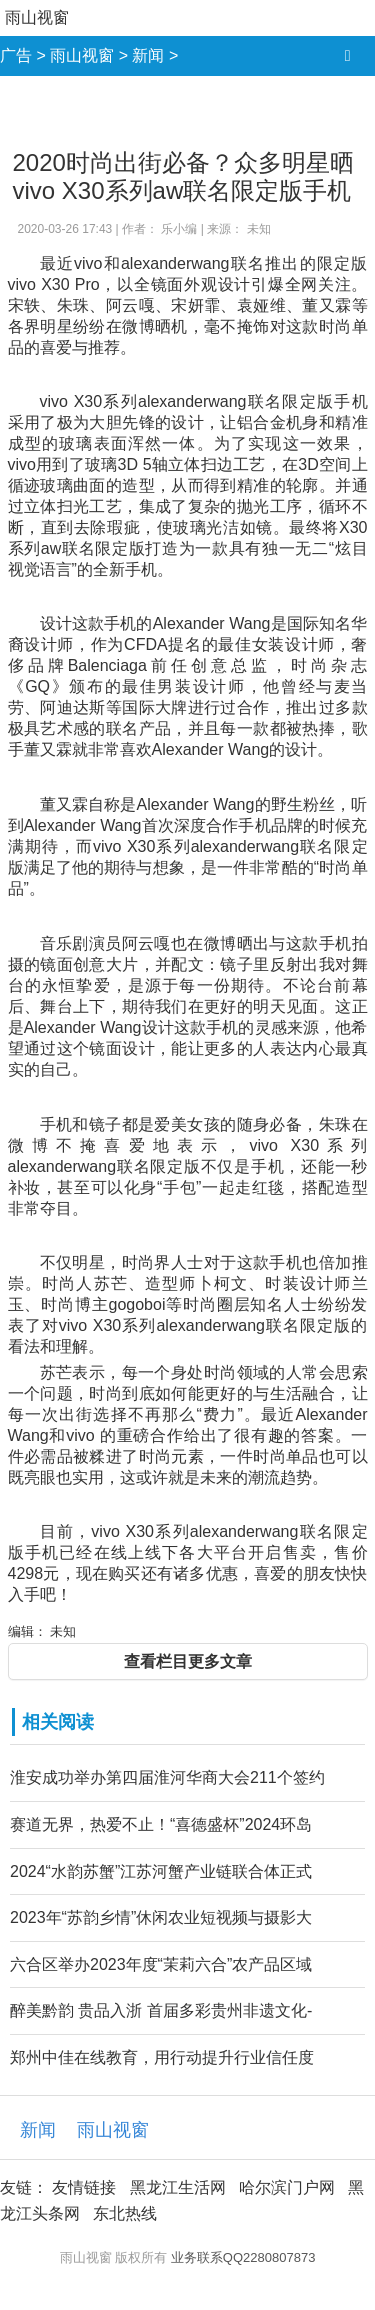 This screenshot has width=375, height=2310. What do you see at coordinates (167, 1777) in the screenshot?
I see `淮安成功举办第四届淮河华商大会211个签约` at bounding box center [167, 1777].